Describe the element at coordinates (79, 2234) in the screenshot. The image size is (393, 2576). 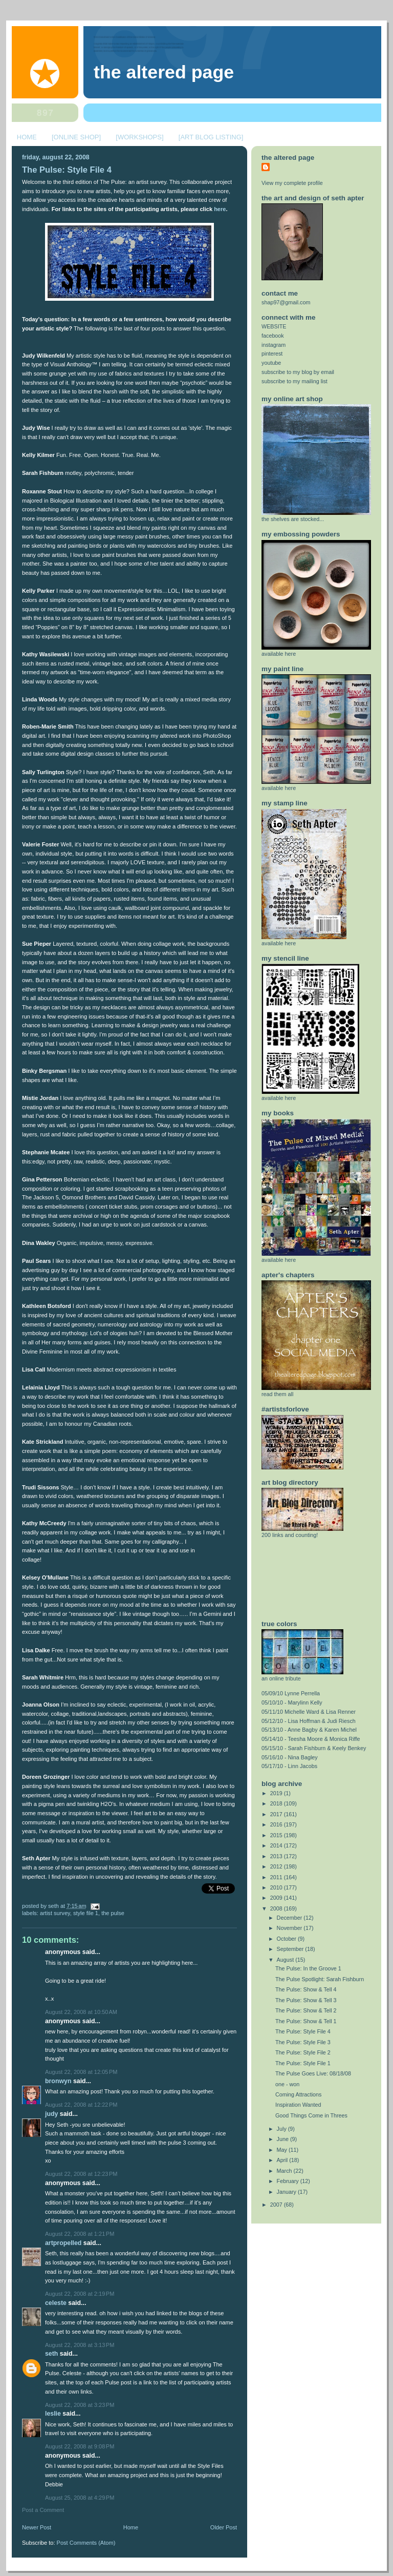
I see `August 22, 2008 at 1:21 PM` at that location.